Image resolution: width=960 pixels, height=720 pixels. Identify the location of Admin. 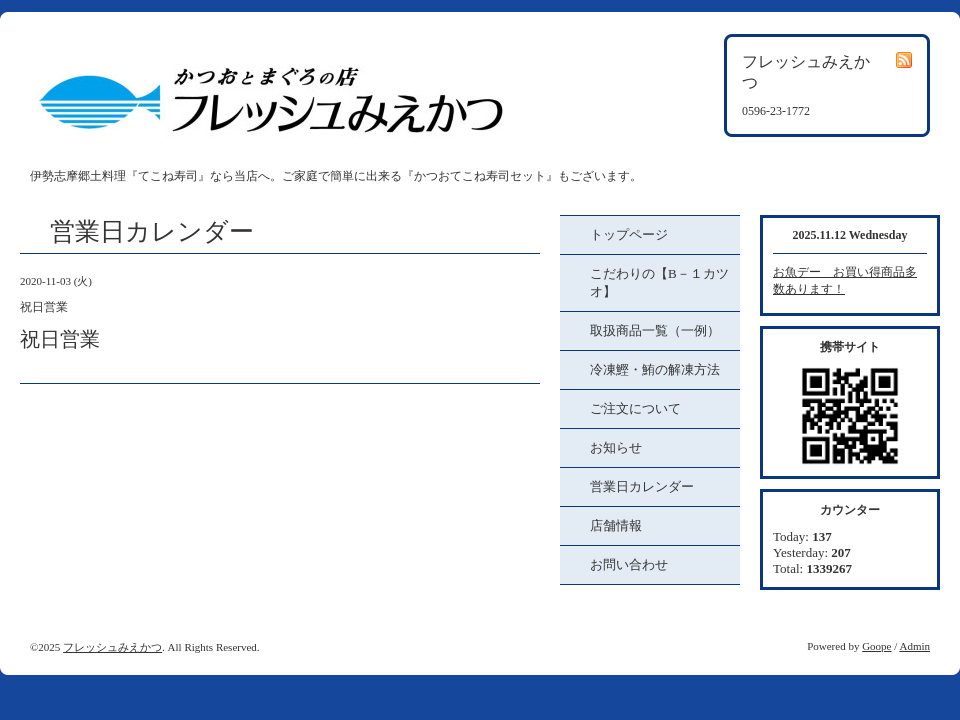
(914, 646).